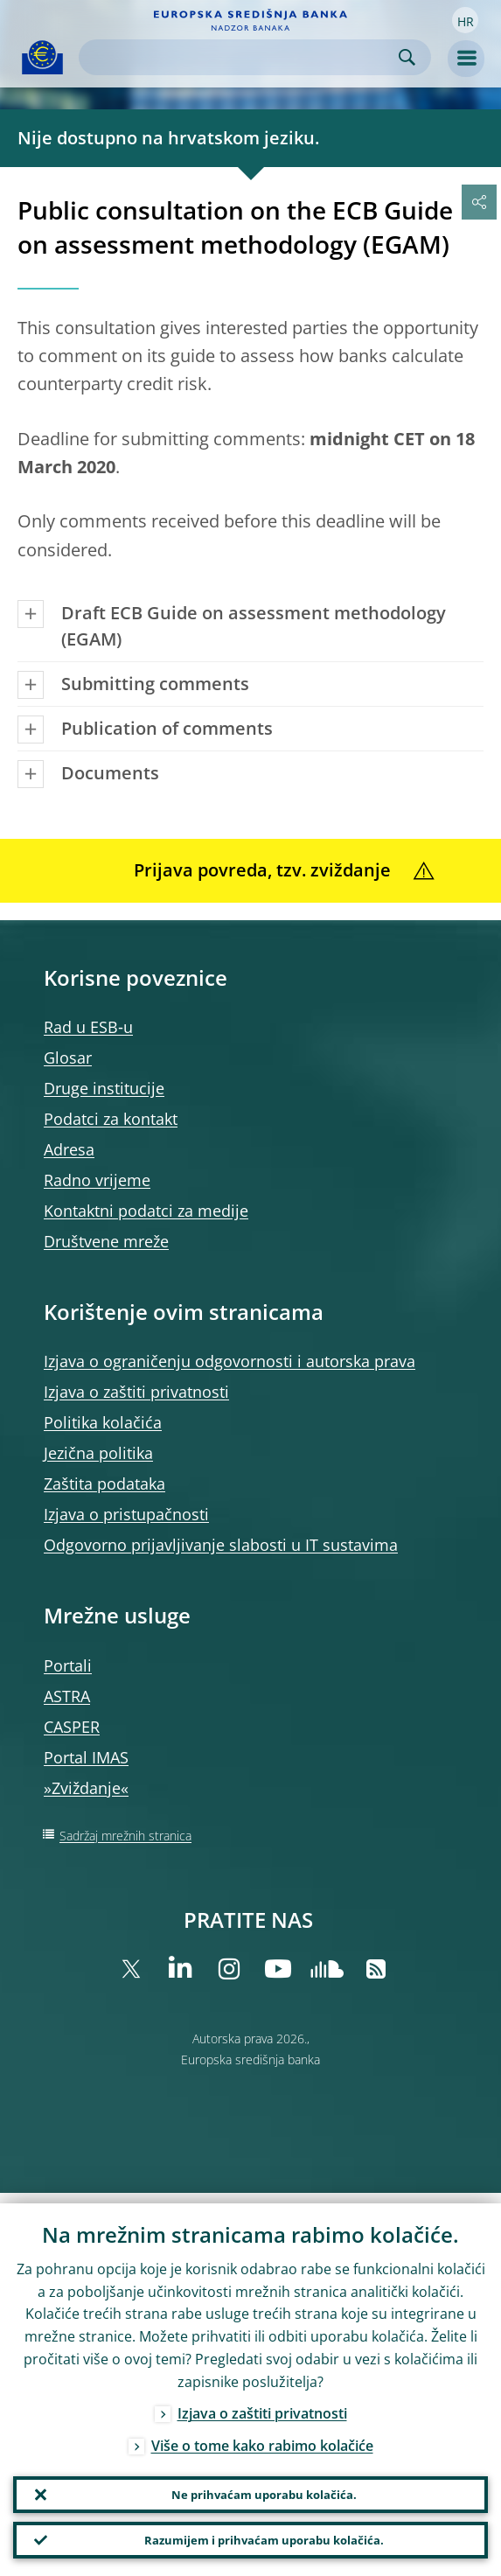 This screenshot has height=2576, width=501. Describe the element at coordinates (103, 1422) in the screenshot. I see `Politika kolačića` at that location.